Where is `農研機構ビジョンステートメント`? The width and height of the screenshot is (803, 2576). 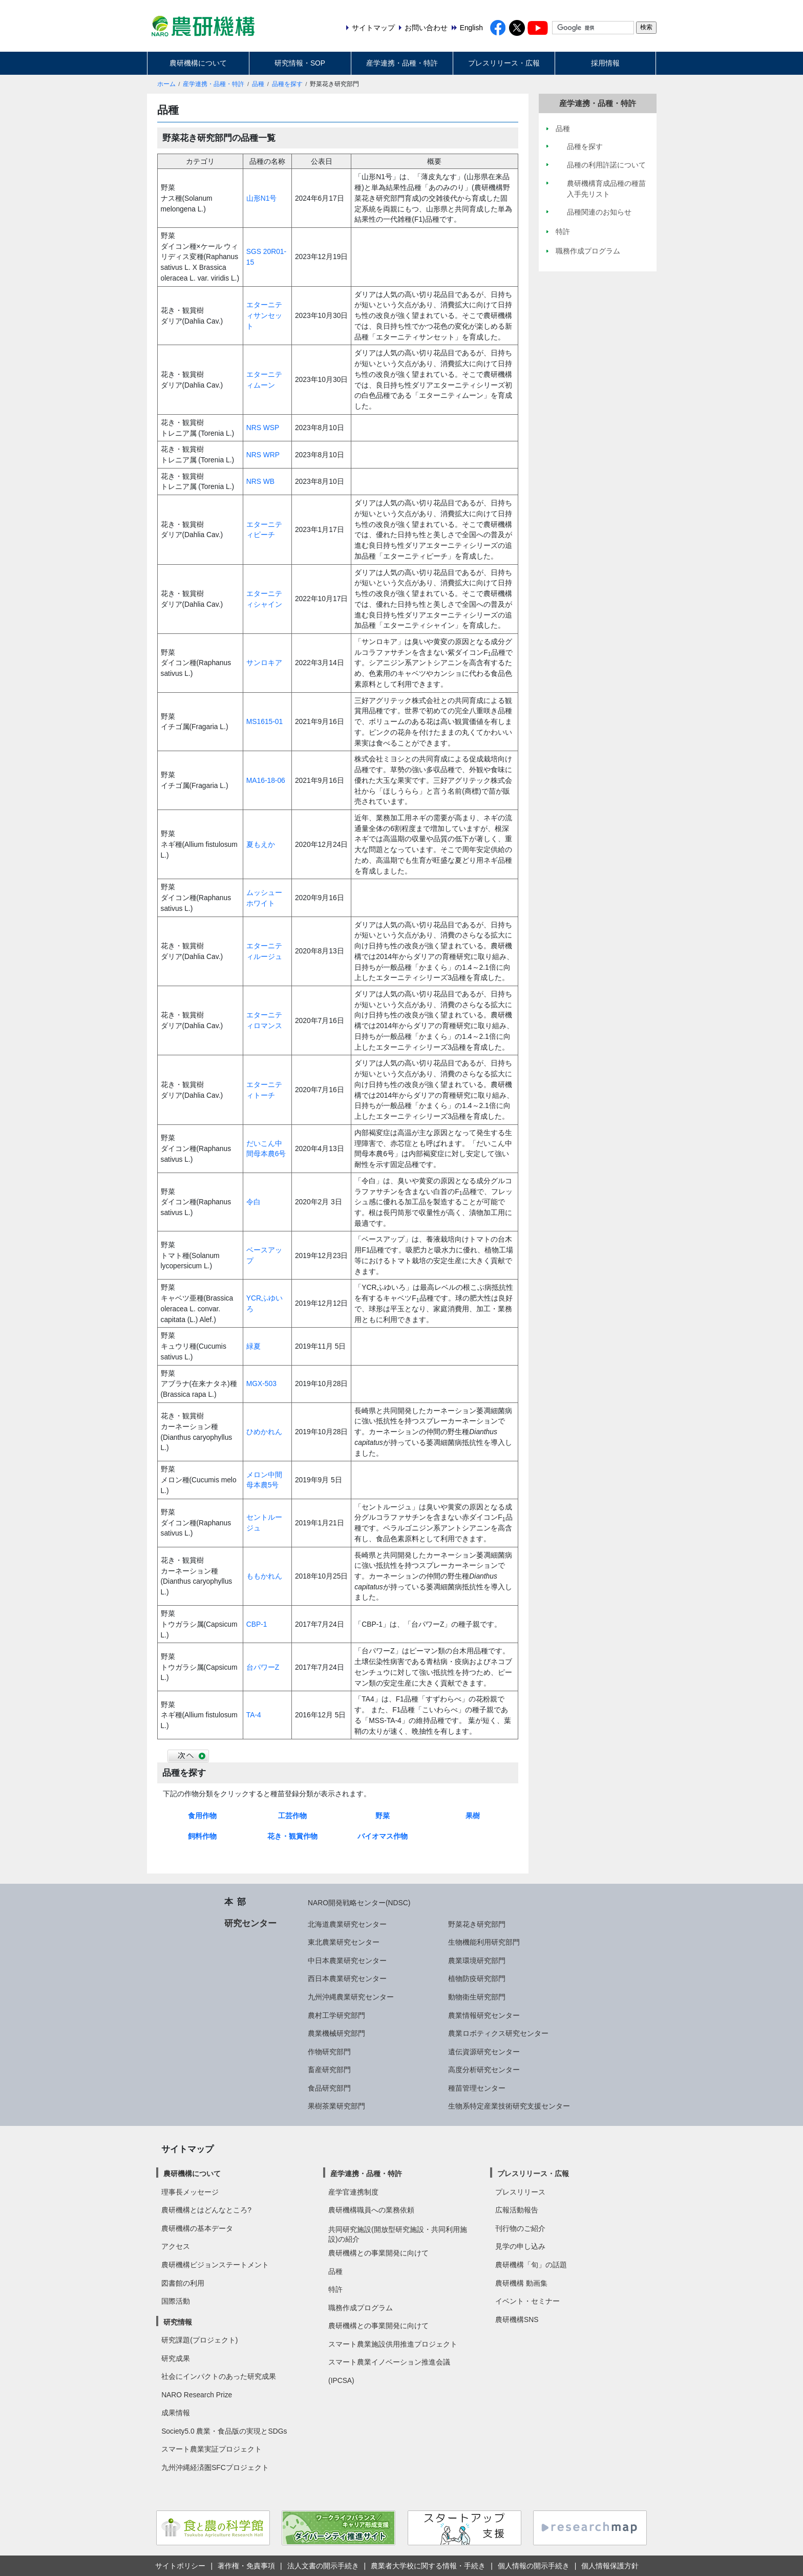 農研機構ビジョンステートメント is located at coordinates (215, 2265).